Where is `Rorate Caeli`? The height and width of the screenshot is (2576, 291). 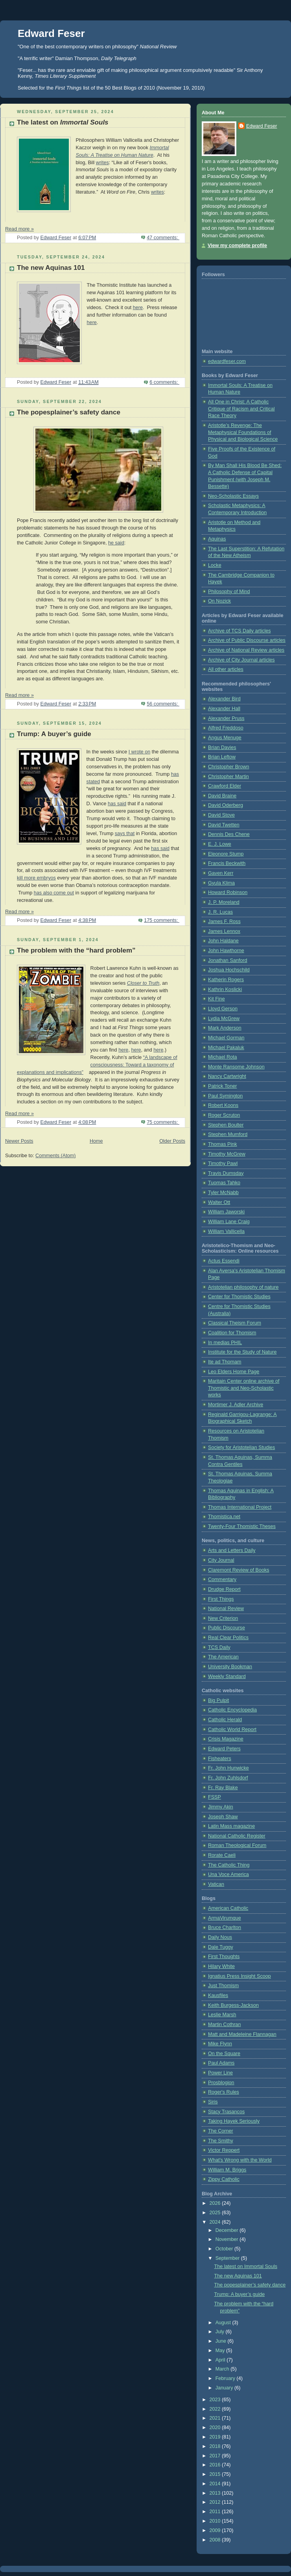
Rorate Caeli is located at coordinates (222, 1855).